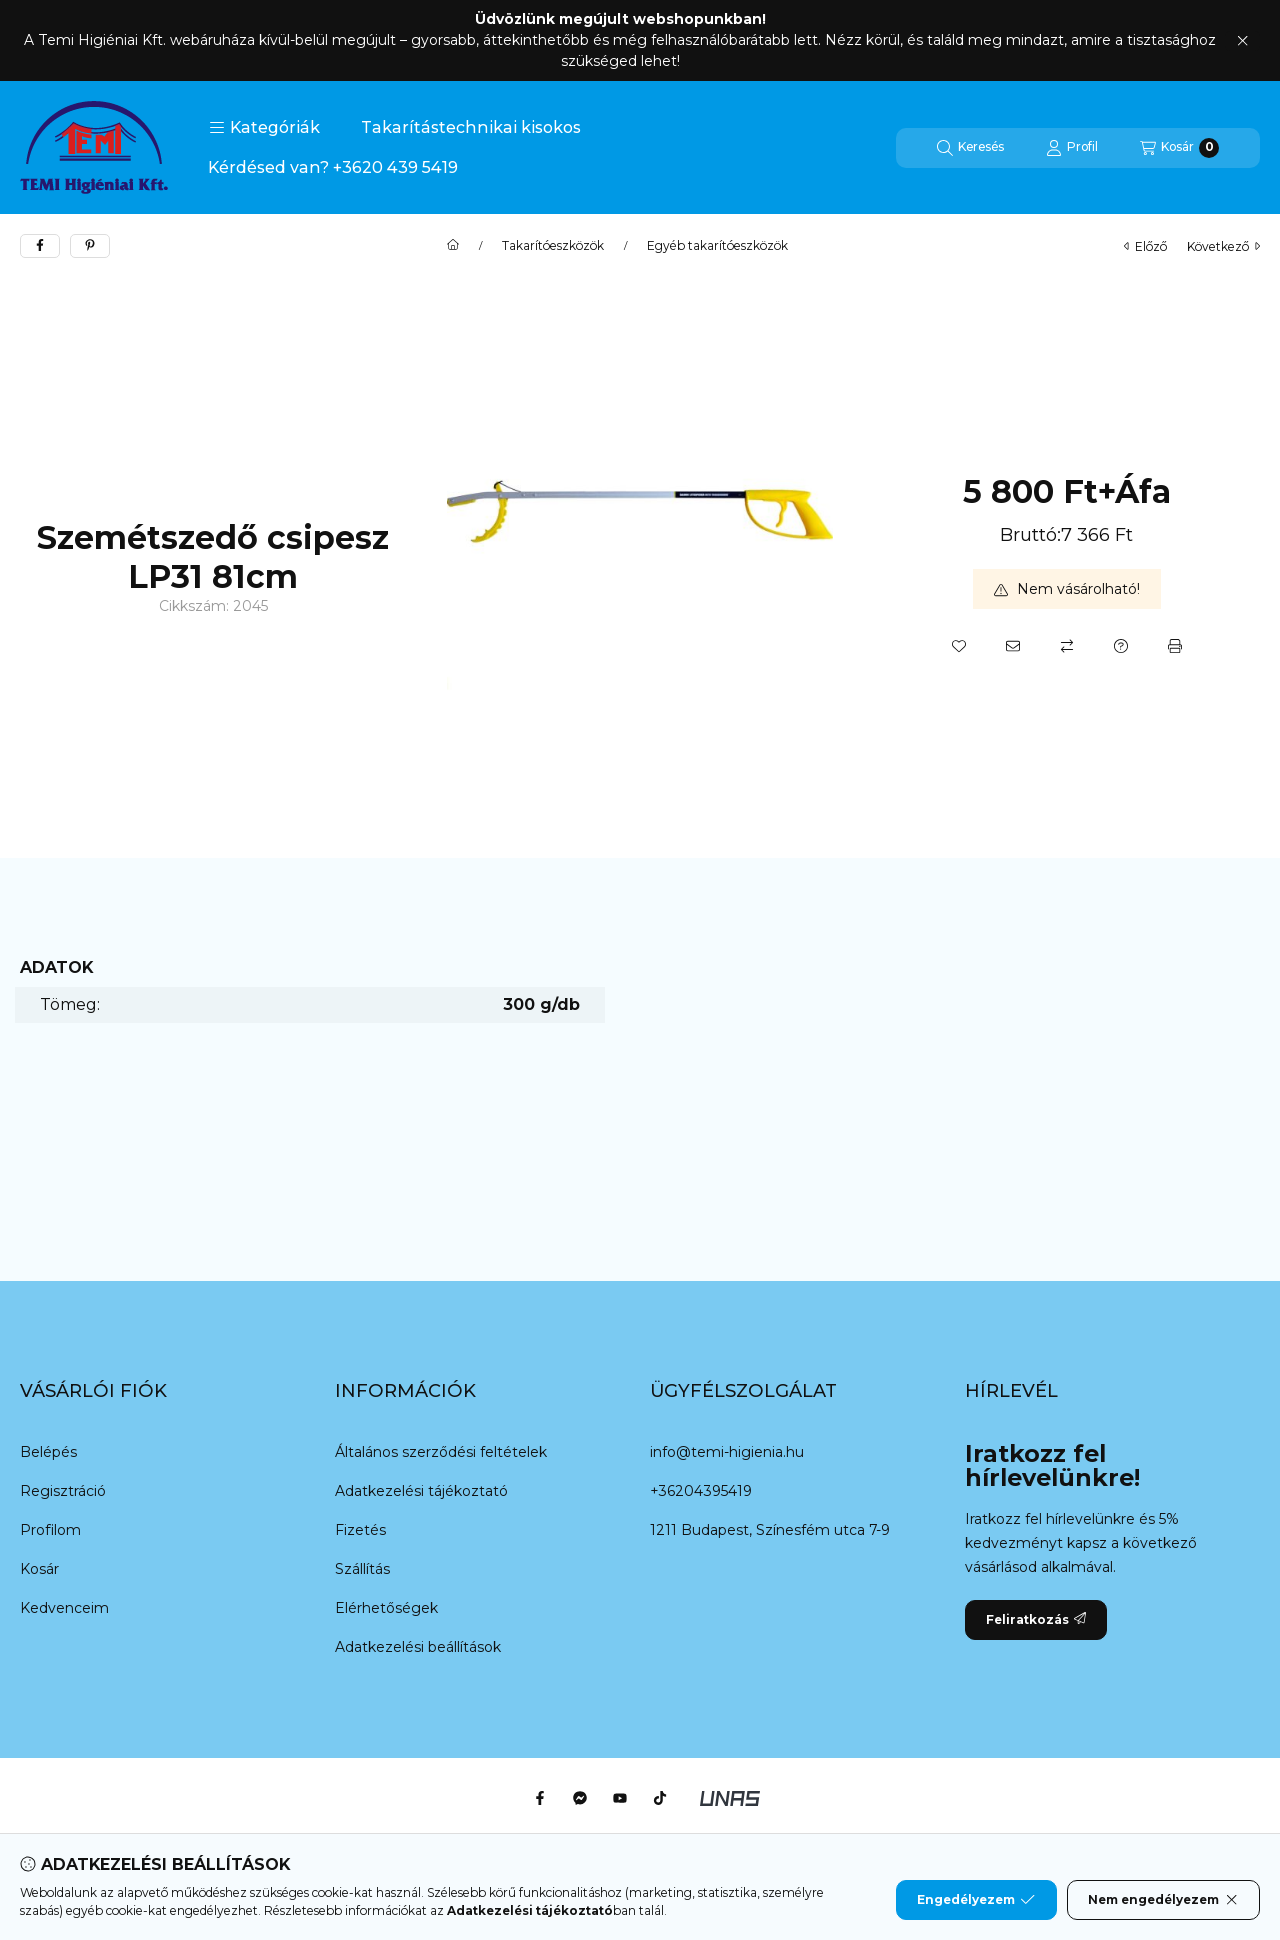  Describe the element at coordinates (727, 1452) in the screenshot. I see `info@temi-higienia.hu` at that location.